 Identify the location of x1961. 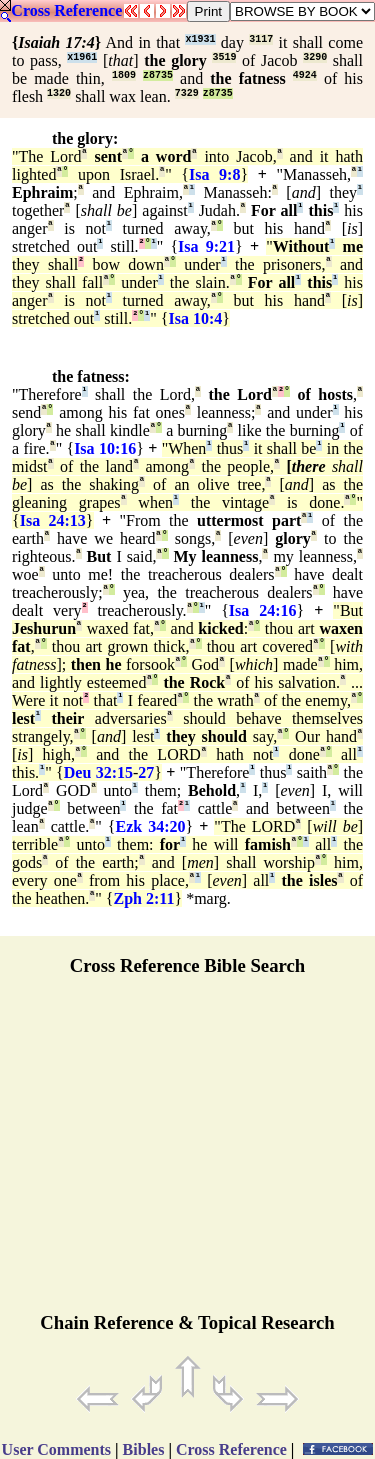
(82, 57).